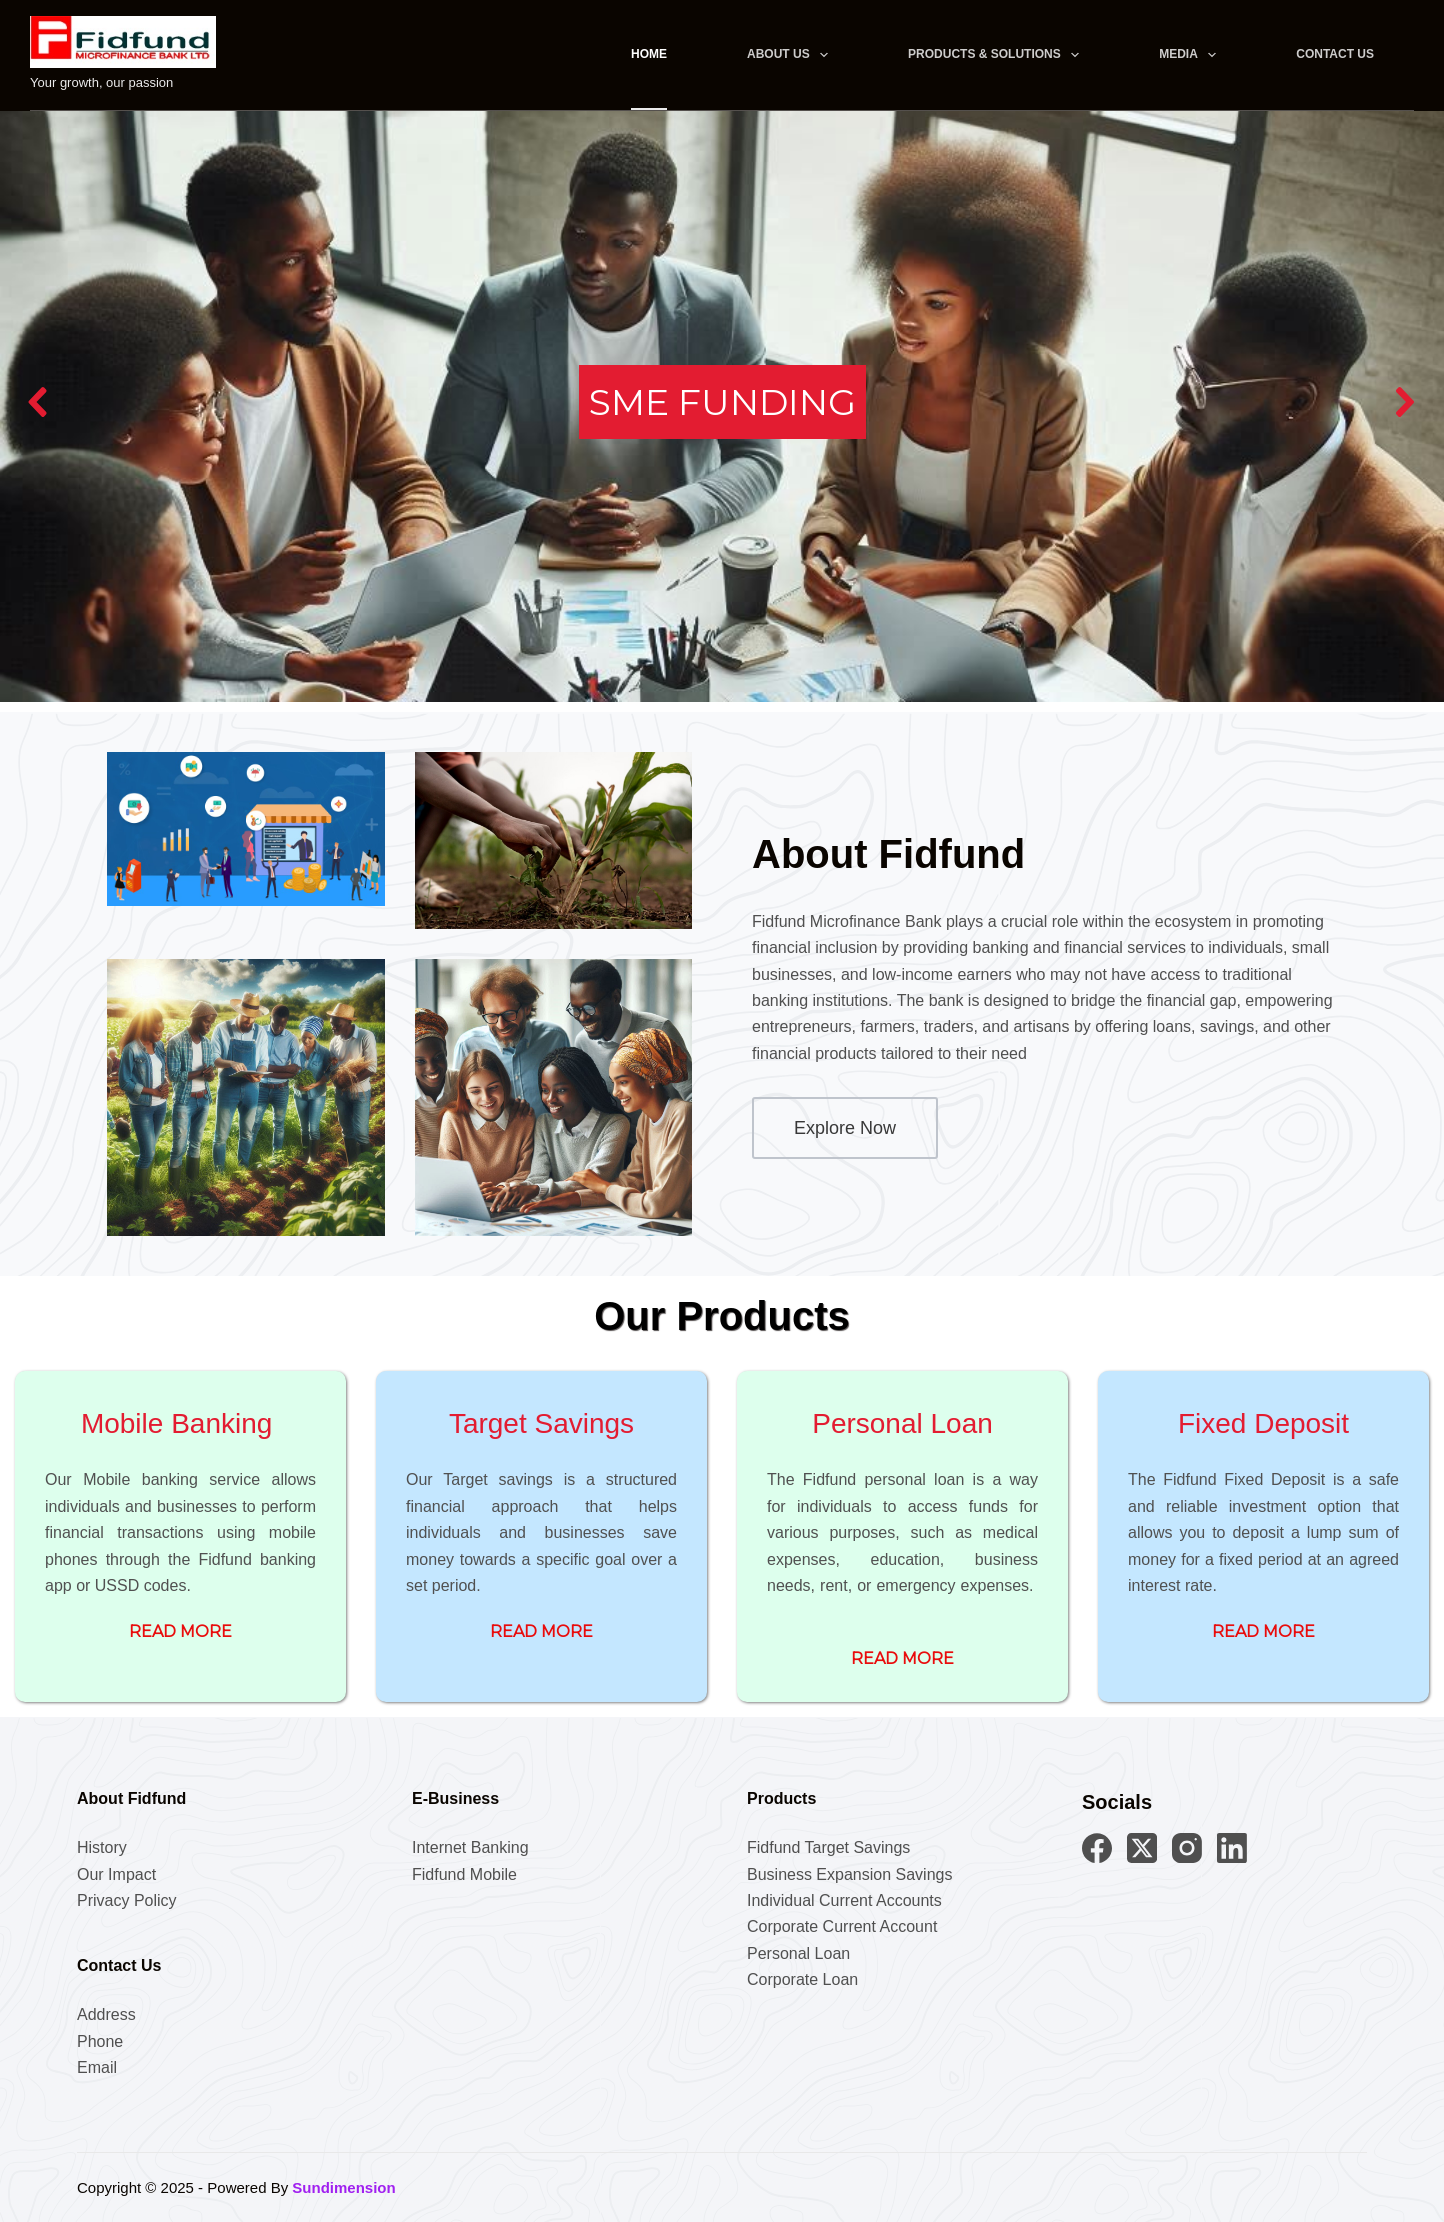  What do you see at coordinates (649, 54) in the screenshot?
I see `Home` at bounding box center [649, 54].